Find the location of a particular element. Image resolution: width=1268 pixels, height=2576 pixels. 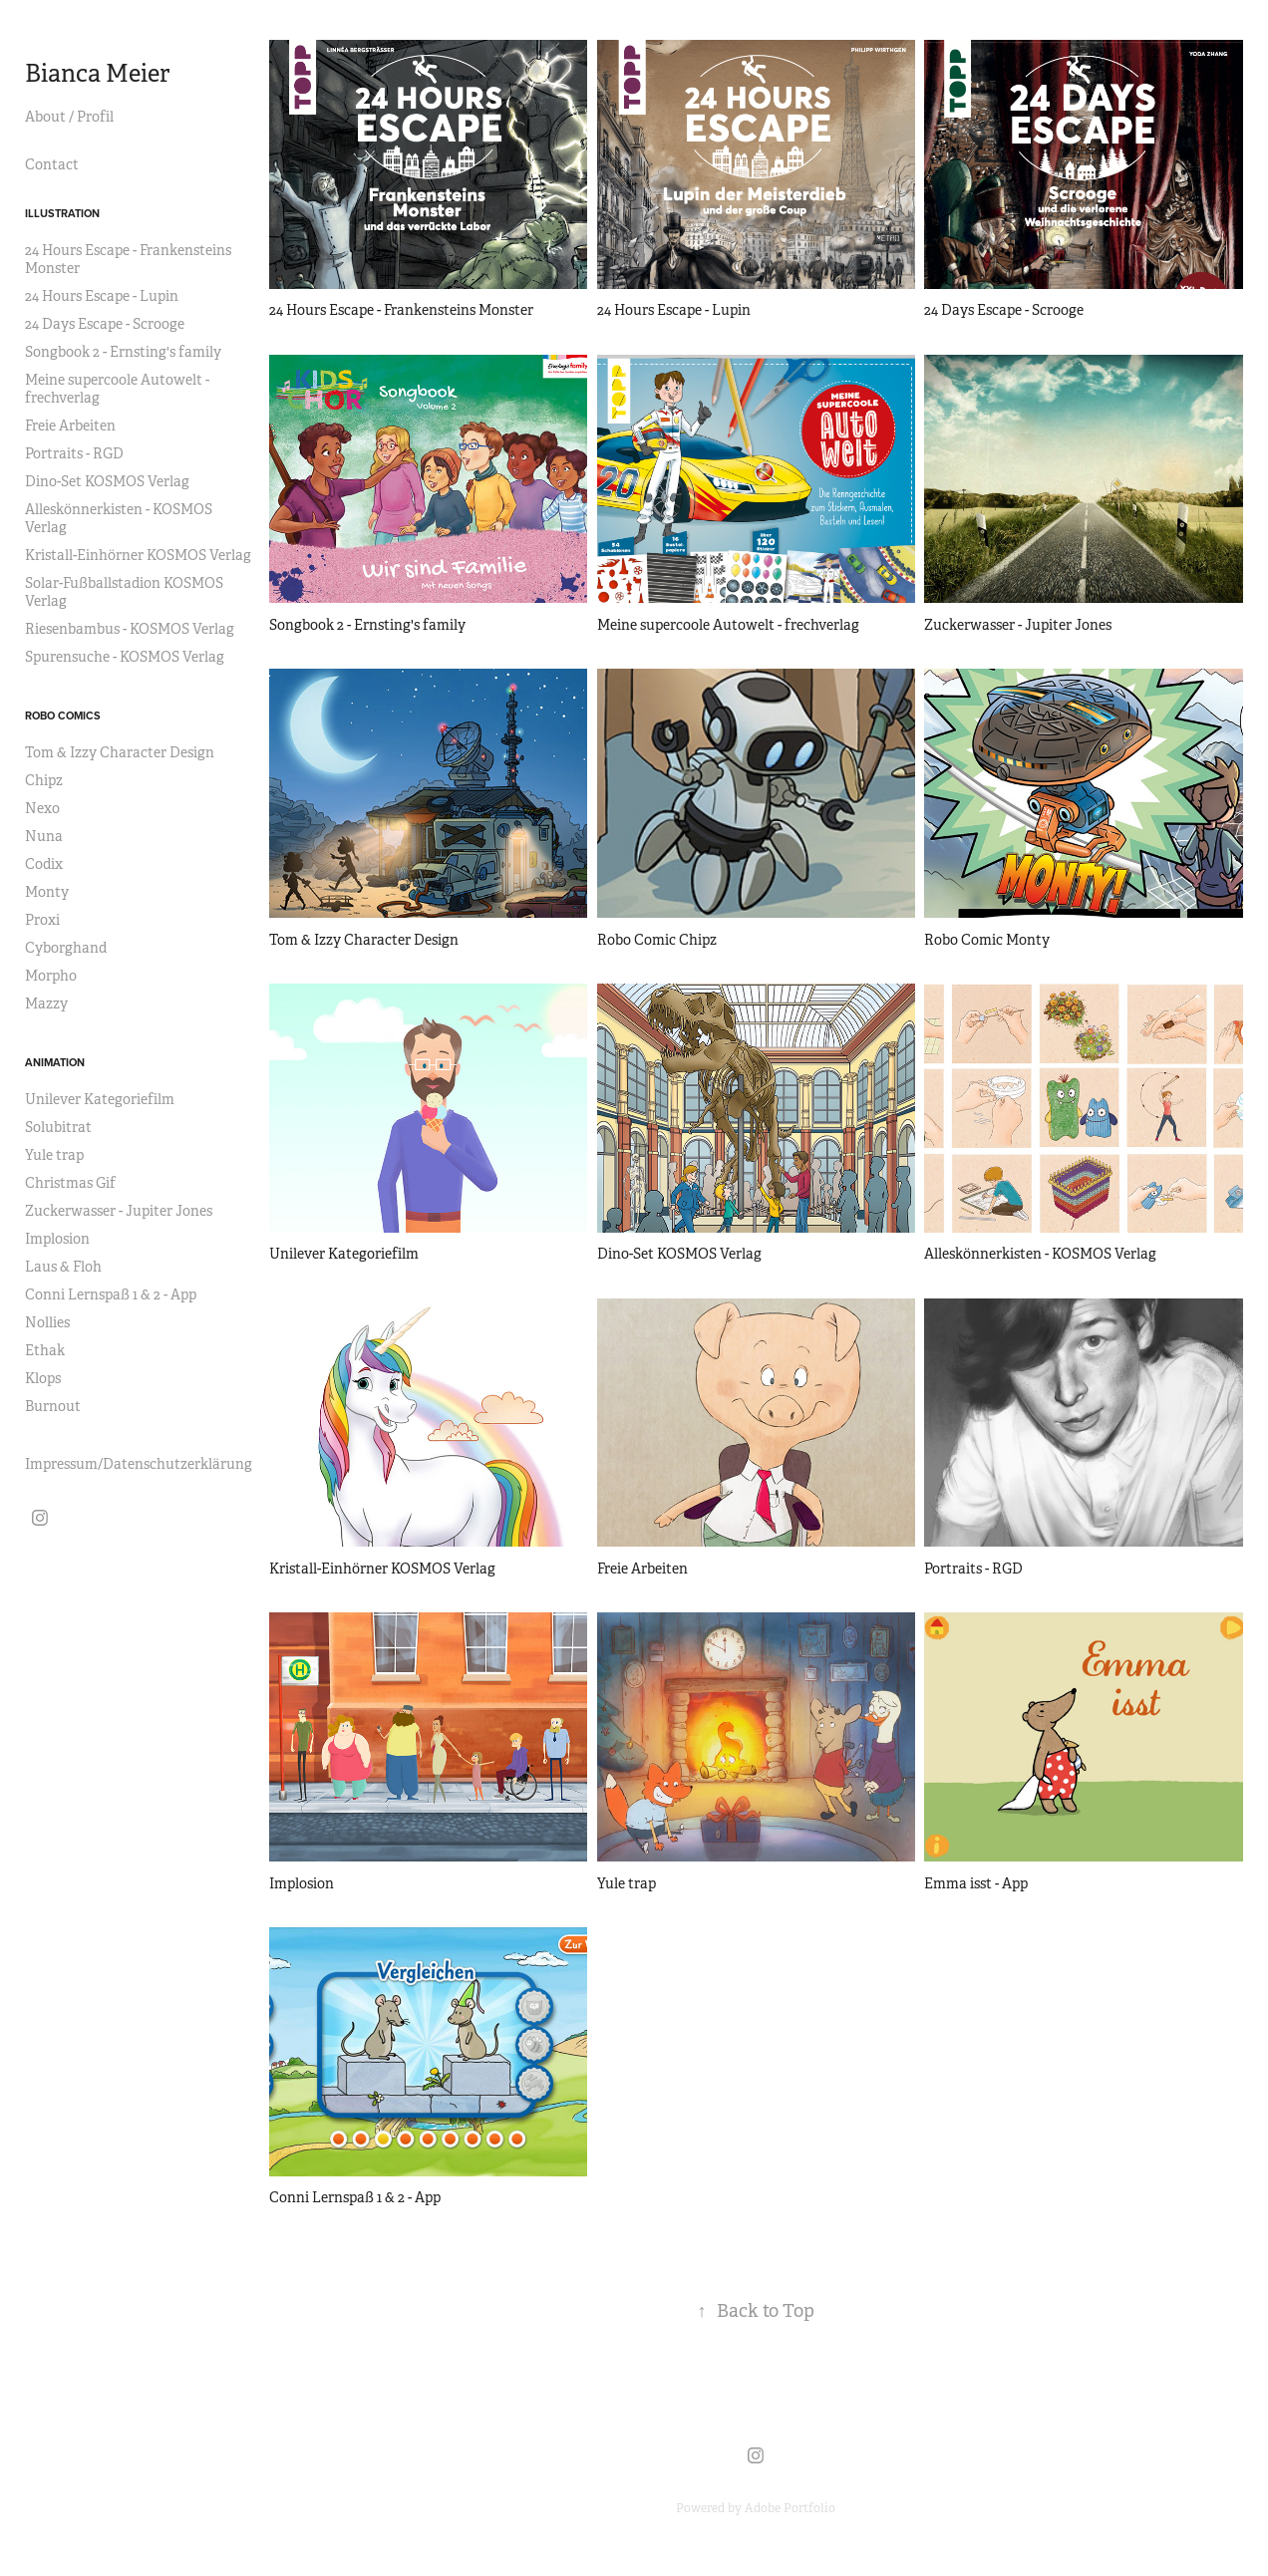

Burnout is located at coordinates (53, 1406).